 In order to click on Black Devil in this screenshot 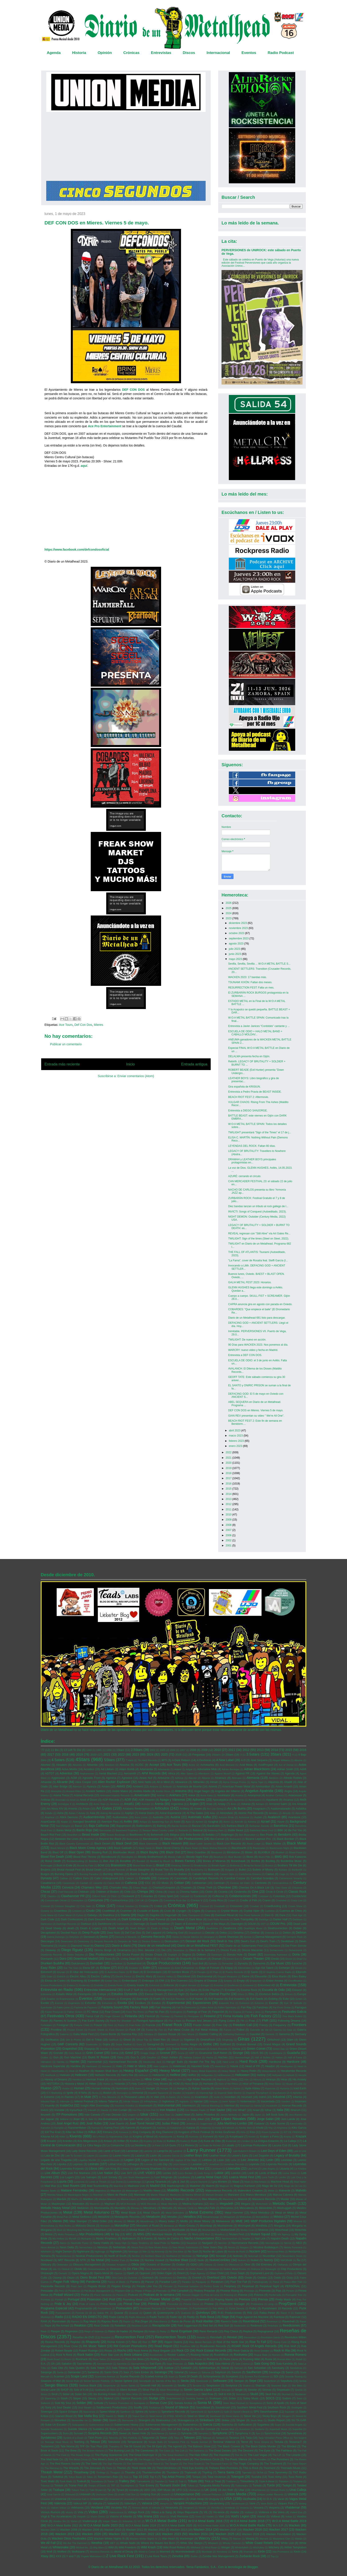, I will do `click(123, 1843)`.